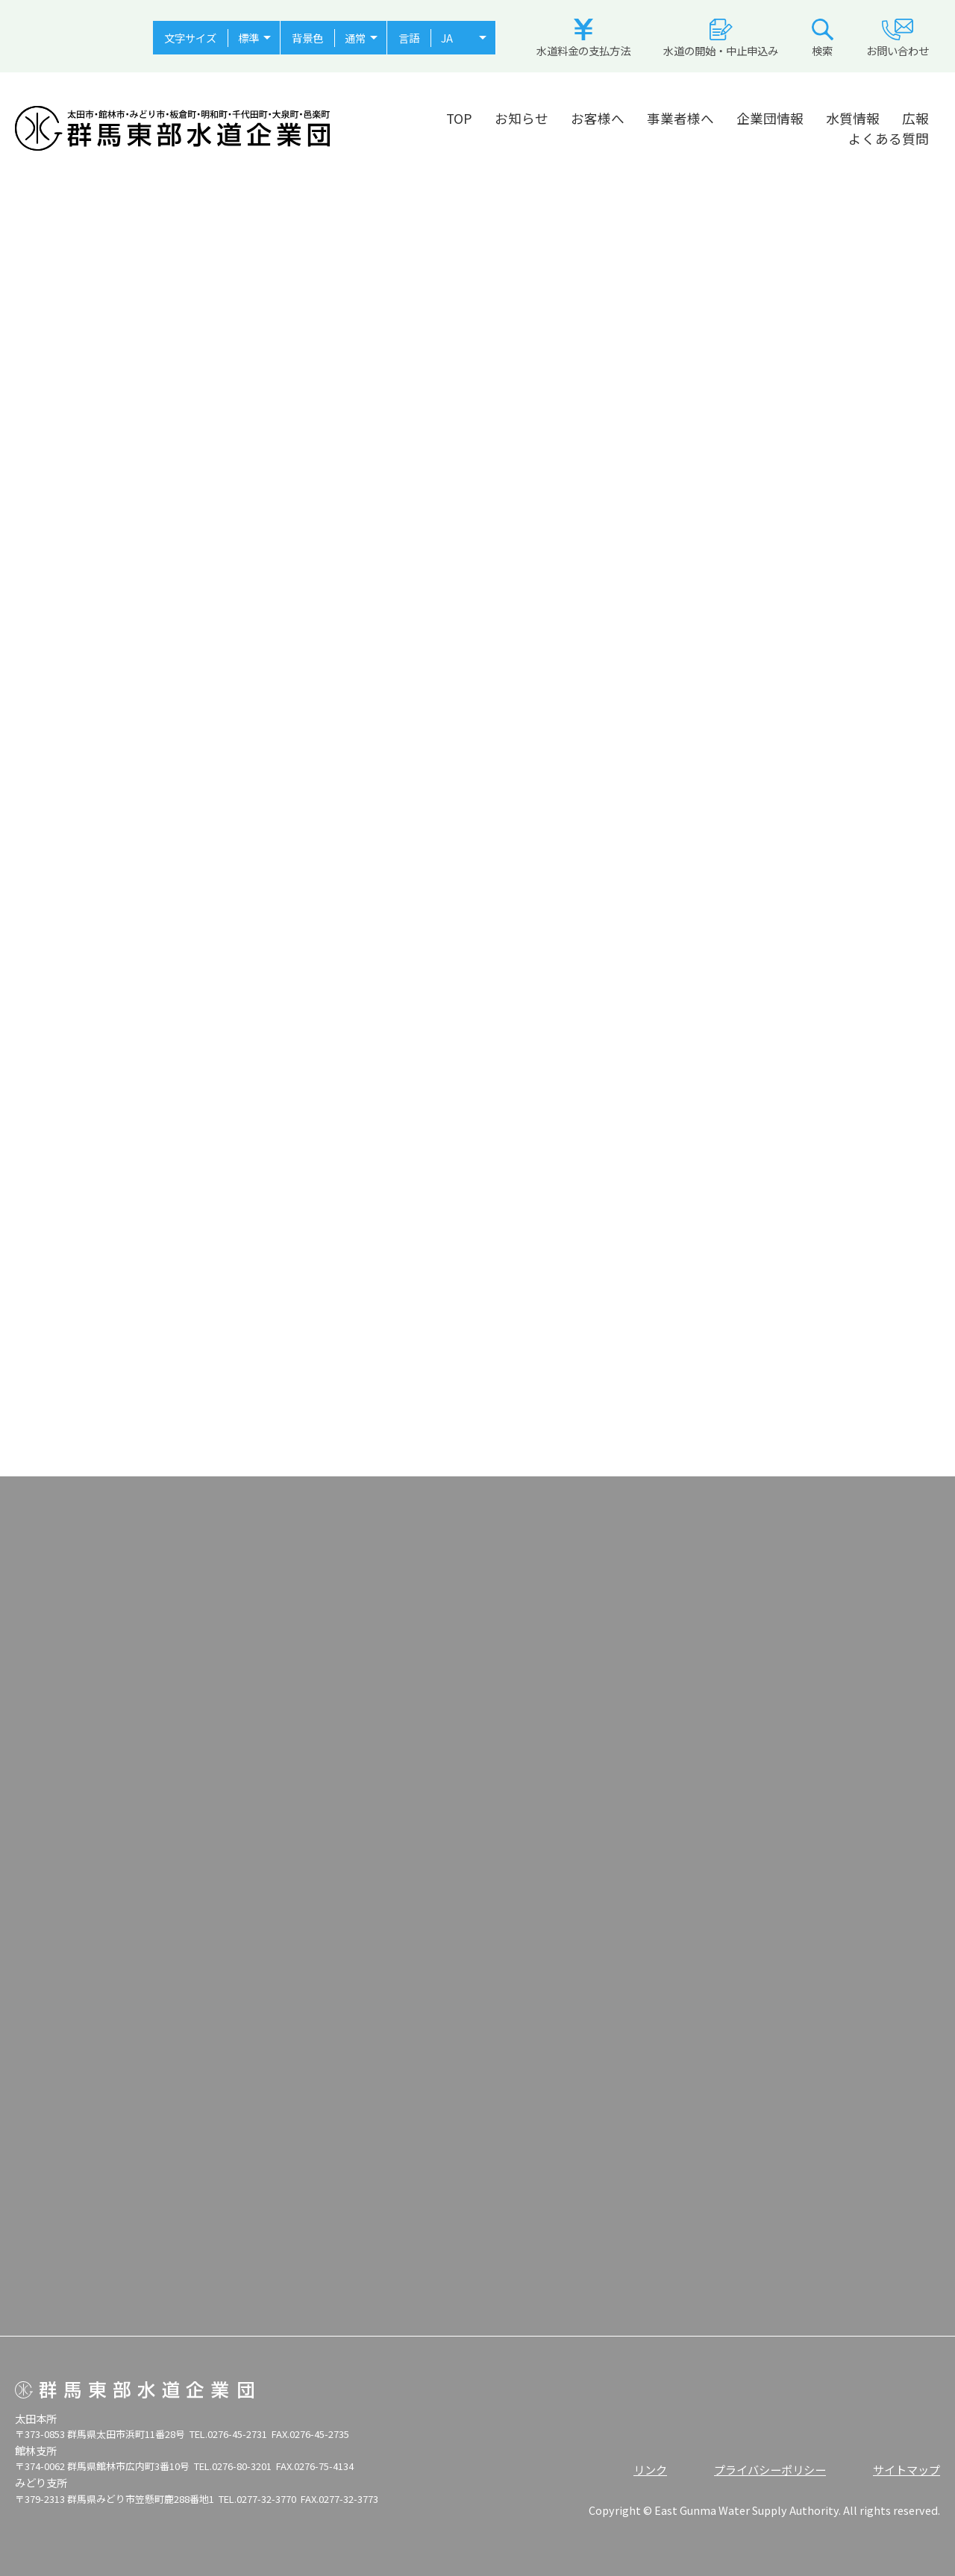  Describe the element at coordinates (583, 38) in the screenshot. I see `水道料金の支払方法` at that location.